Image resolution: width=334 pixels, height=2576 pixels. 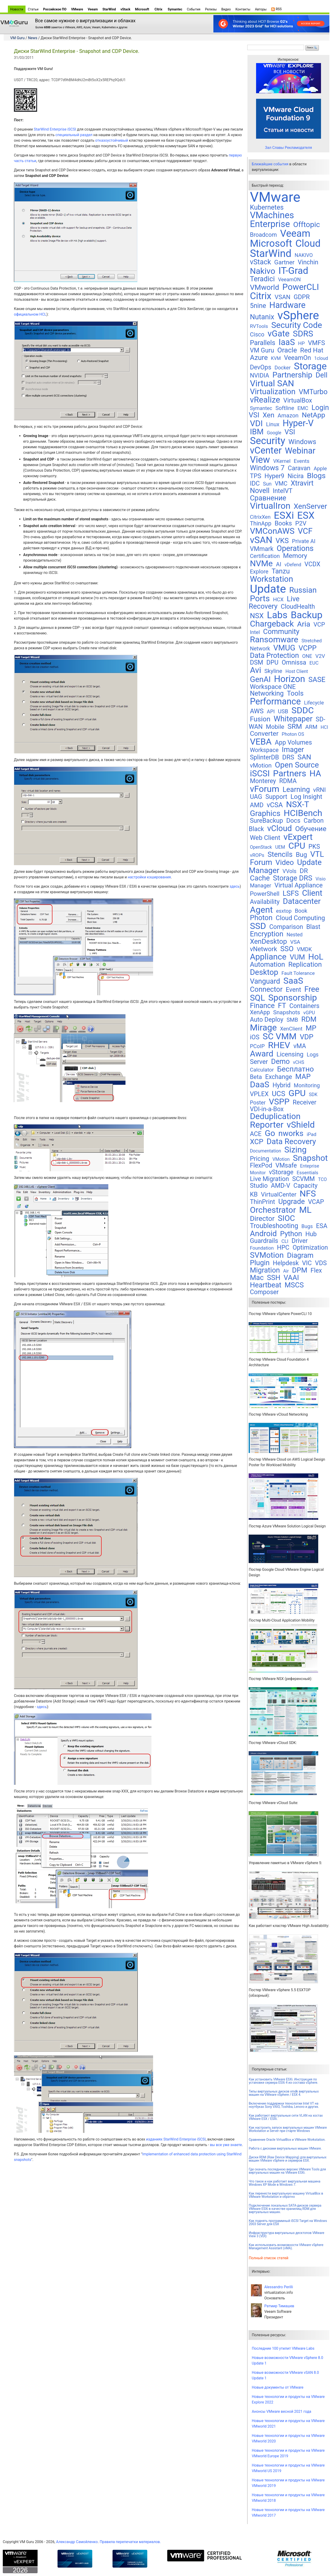 I want to click on vMotion, so click(x=261, y=765).